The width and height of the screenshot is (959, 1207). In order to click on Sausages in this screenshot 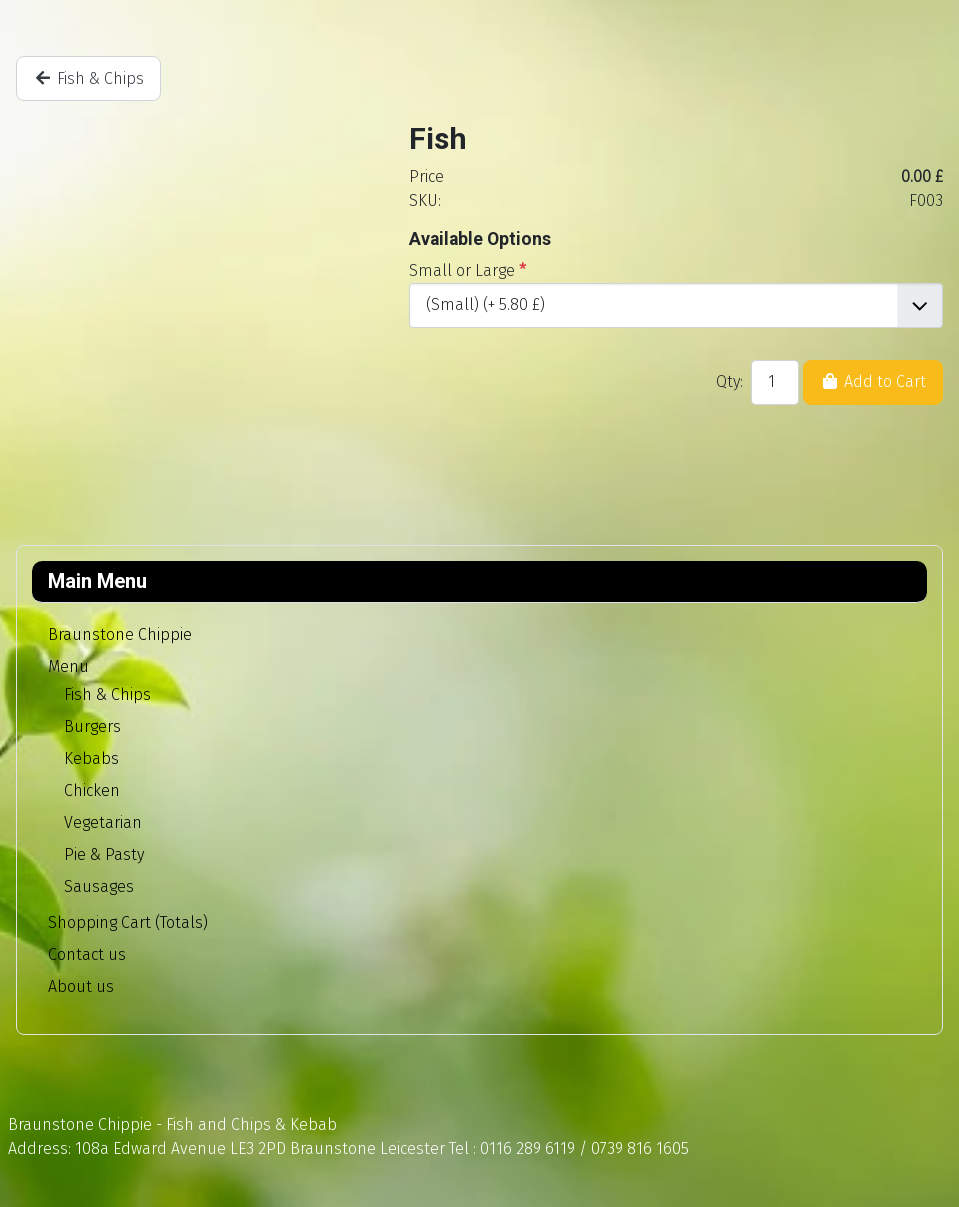, I will do `click(99, 886)`.